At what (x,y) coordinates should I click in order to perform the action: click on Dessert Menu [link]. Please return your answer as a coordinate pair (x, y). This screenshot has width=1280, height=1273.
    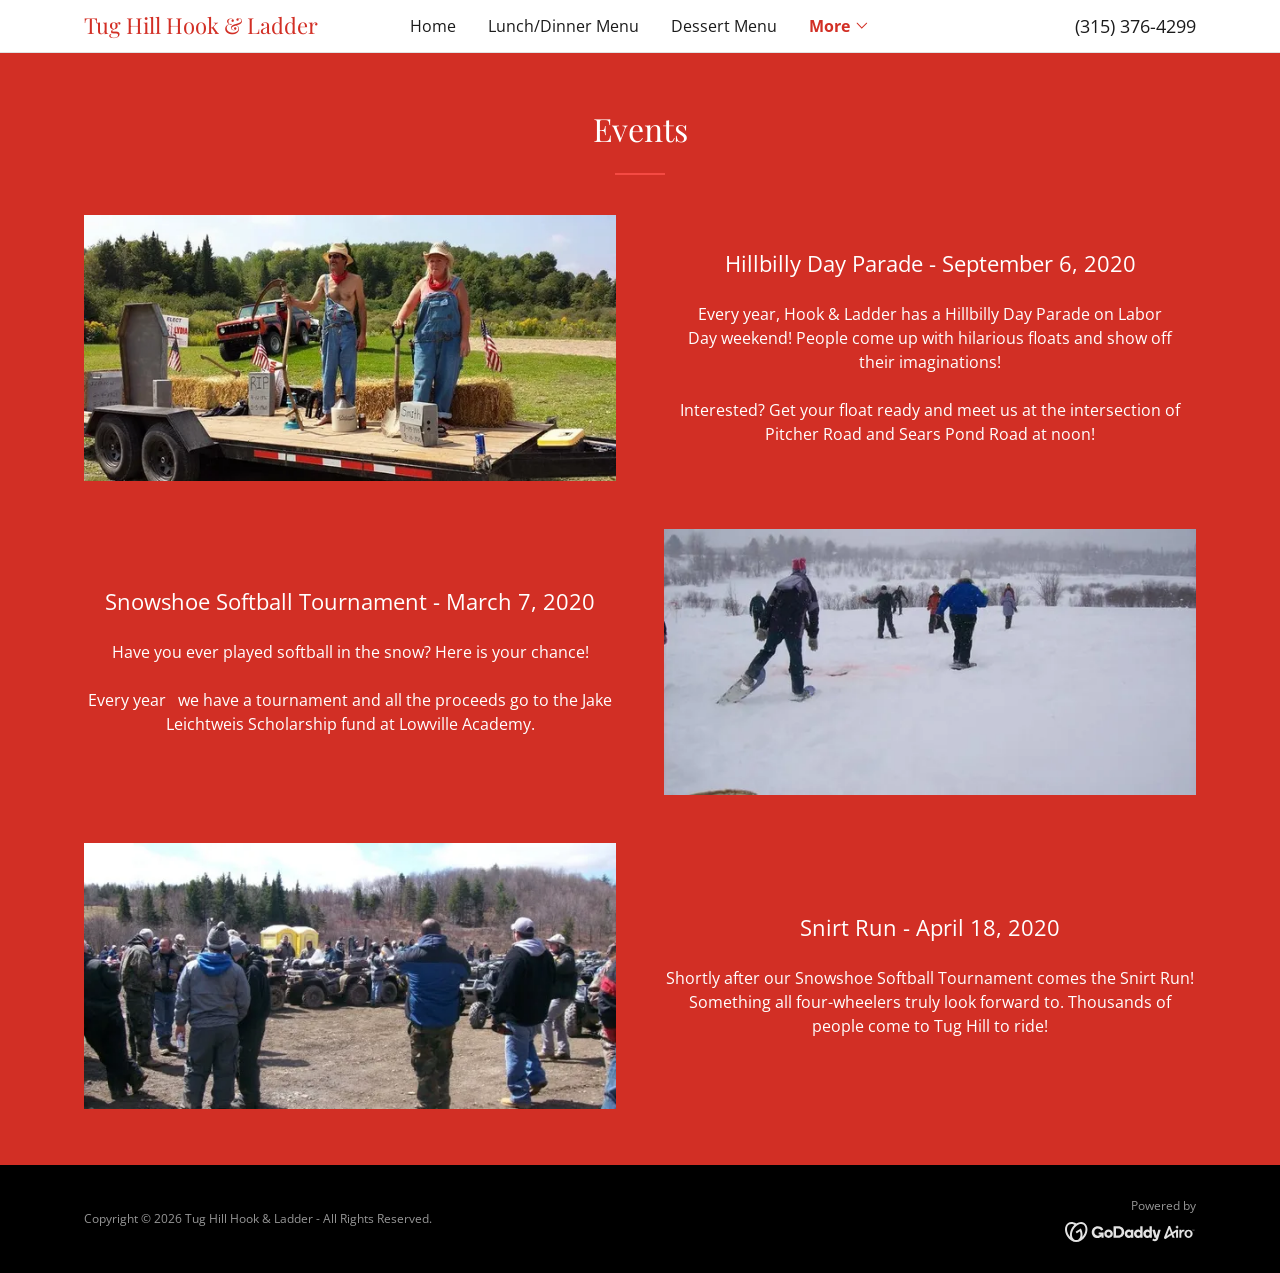
    Looking at the image, I should click on (724, 26).